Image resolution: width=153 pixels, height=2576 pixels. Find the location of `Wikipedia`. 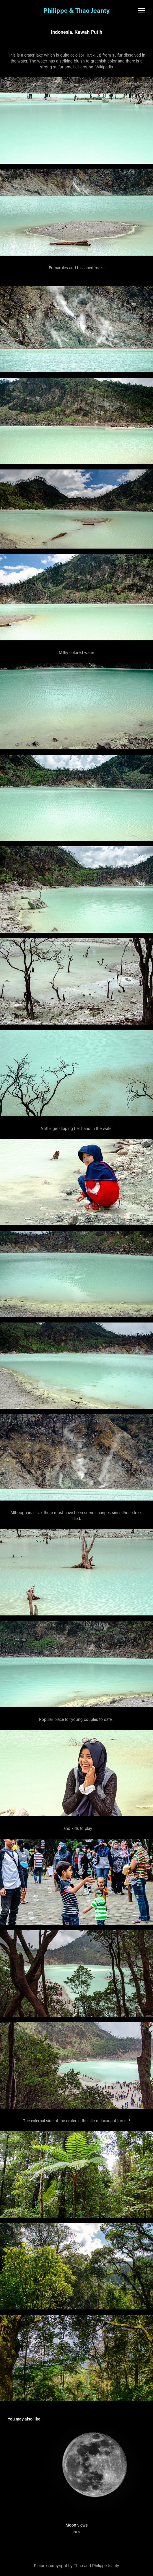

Wikipedia is located at coordinates (104, 67).